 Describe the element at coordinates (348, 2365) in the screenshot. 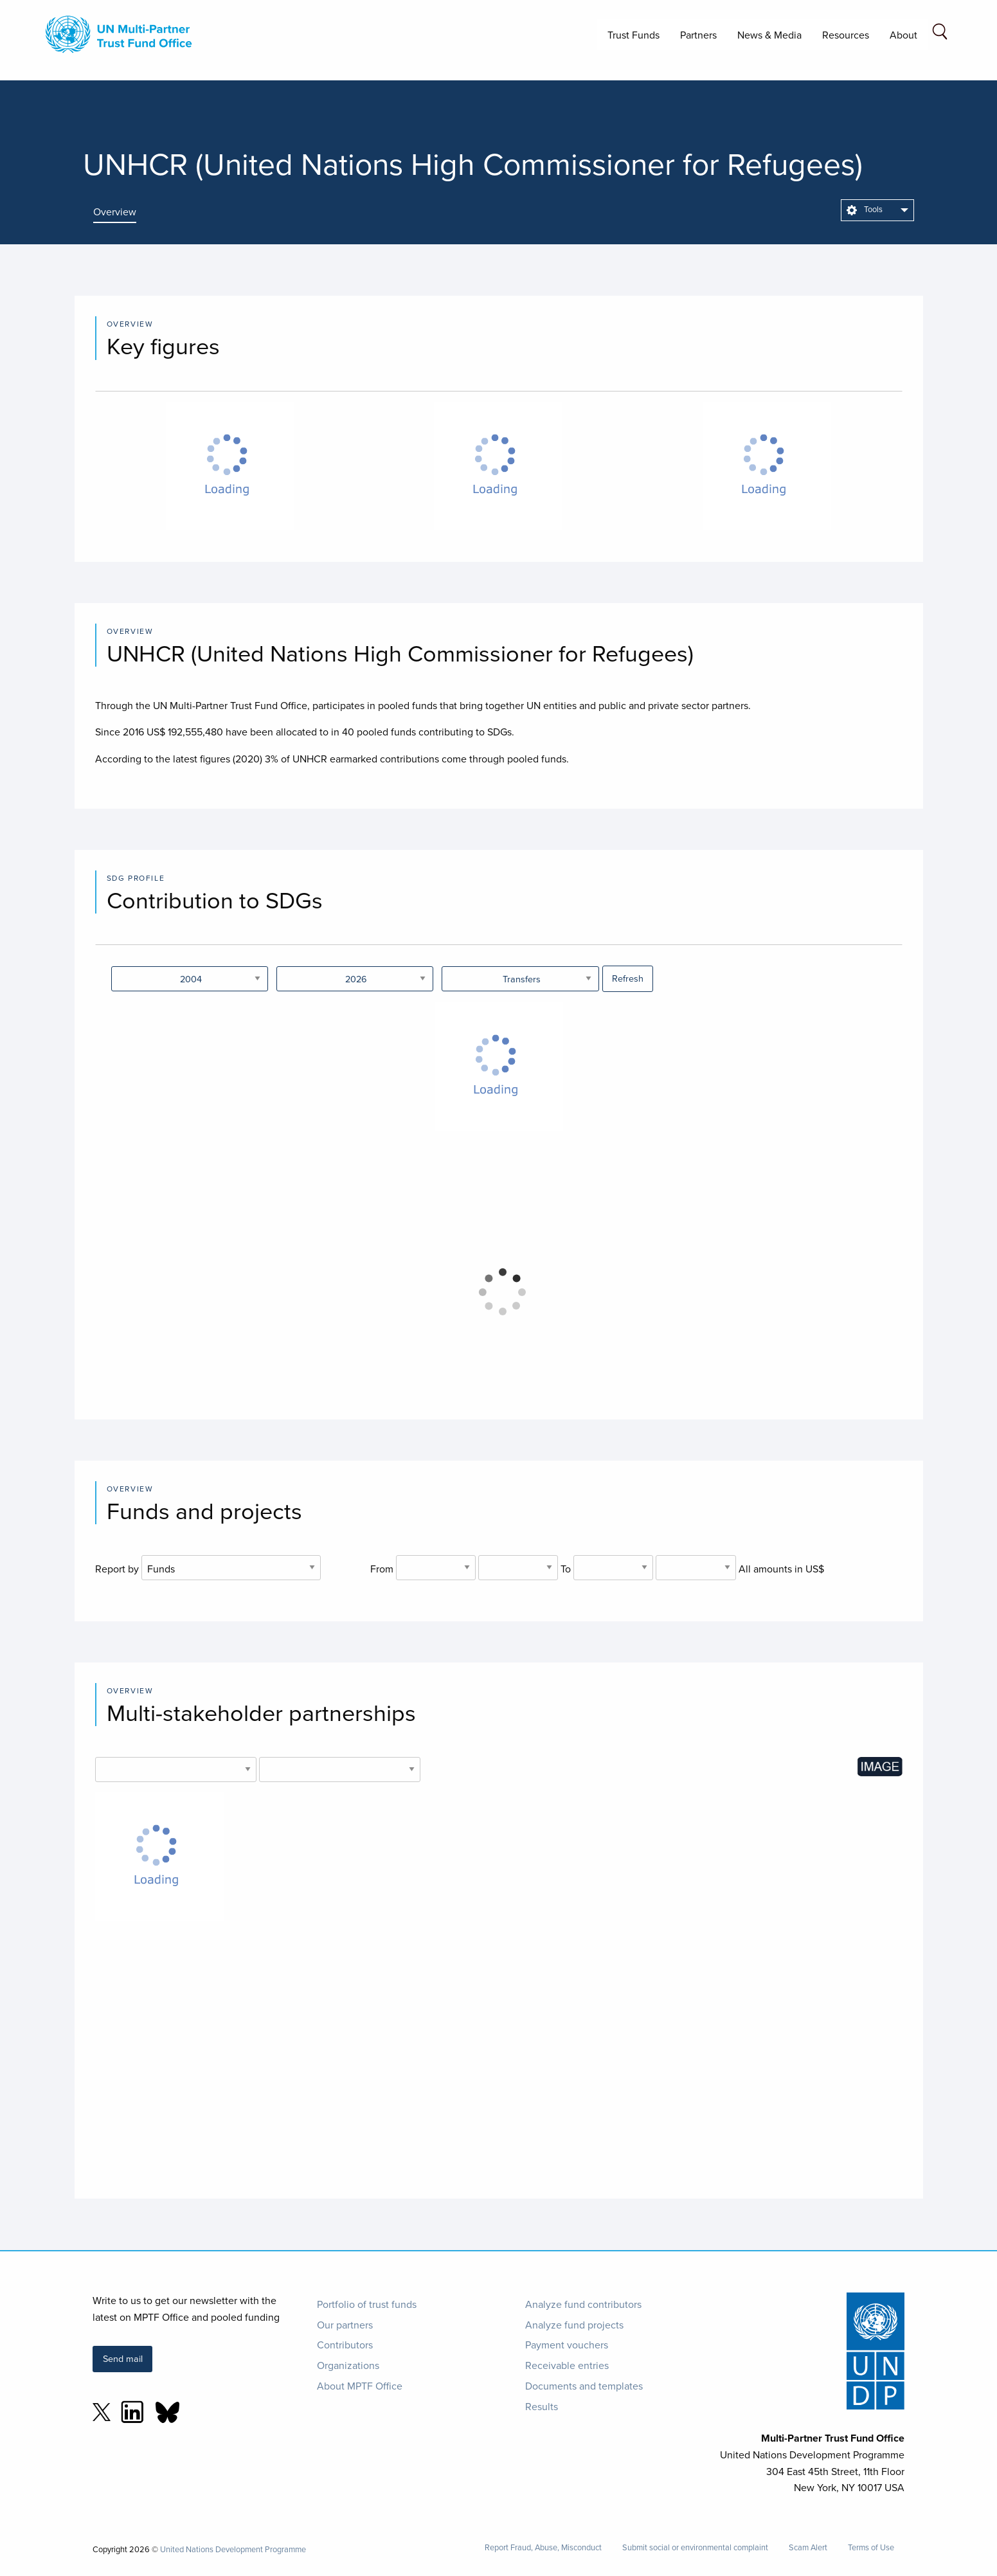

I see `Organizations` at that location.